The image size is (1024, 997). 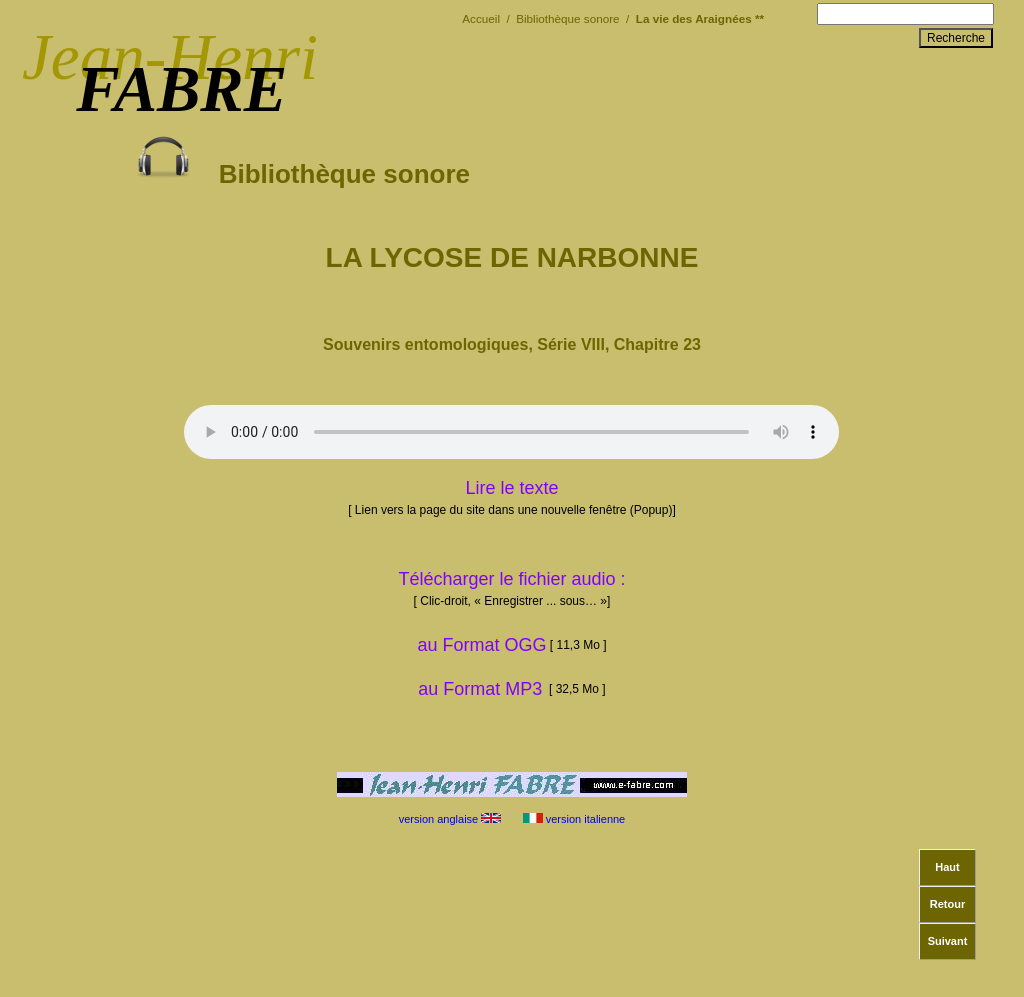 What do you see at coordinates (181, 89) in the screenshot?
I see `FABRE` at bounding box center [181, 89].